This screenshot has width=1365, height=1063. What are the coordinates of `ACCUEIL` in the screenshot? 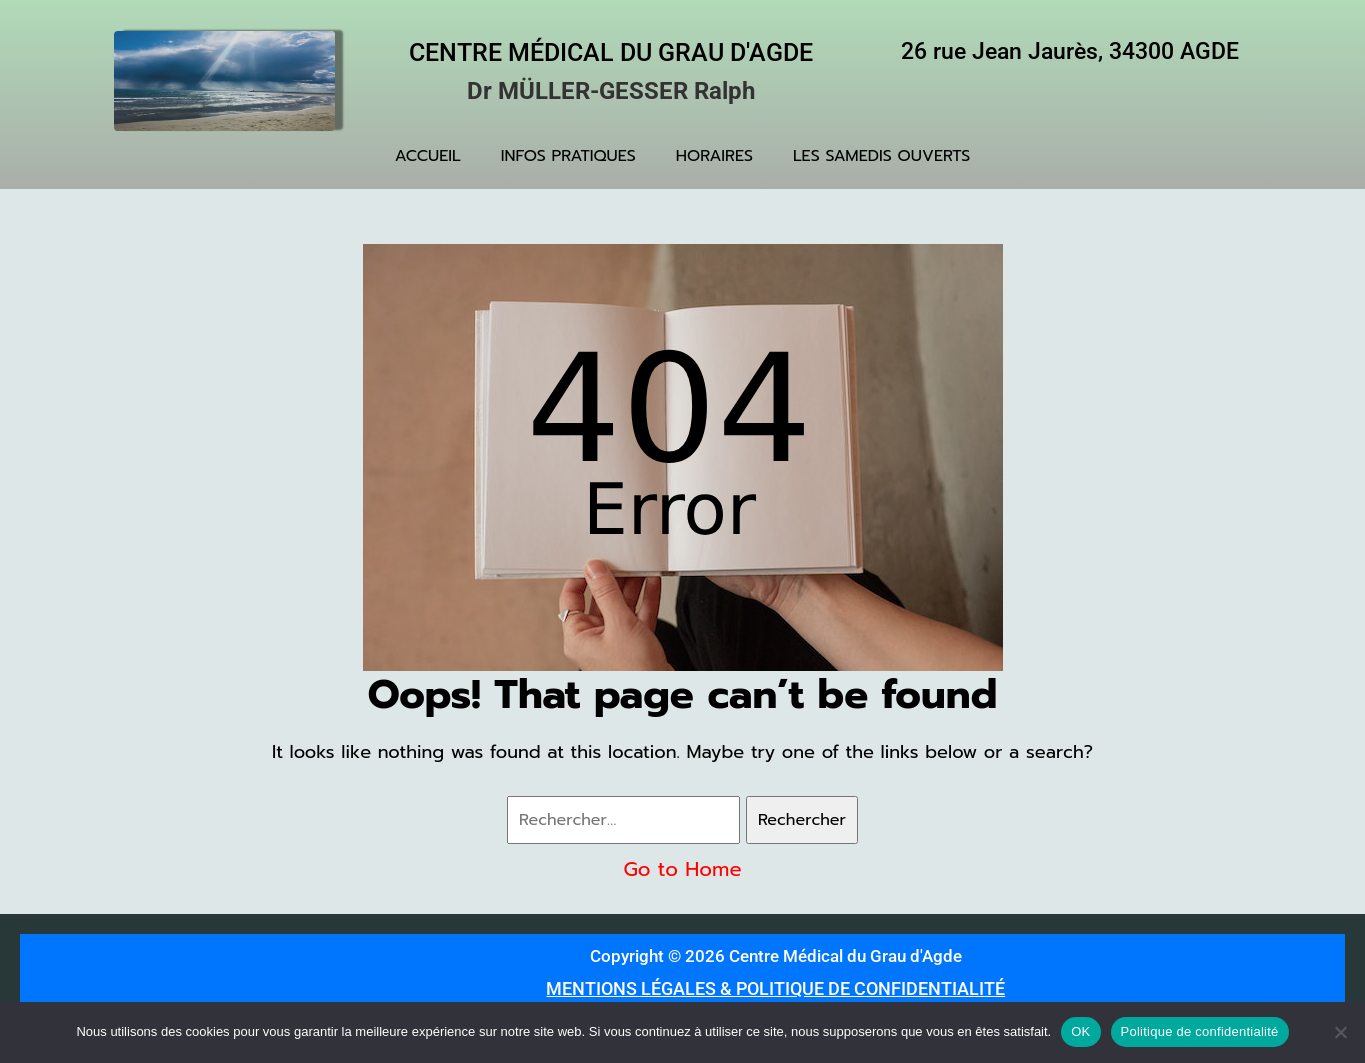 It's located at (428, 156).